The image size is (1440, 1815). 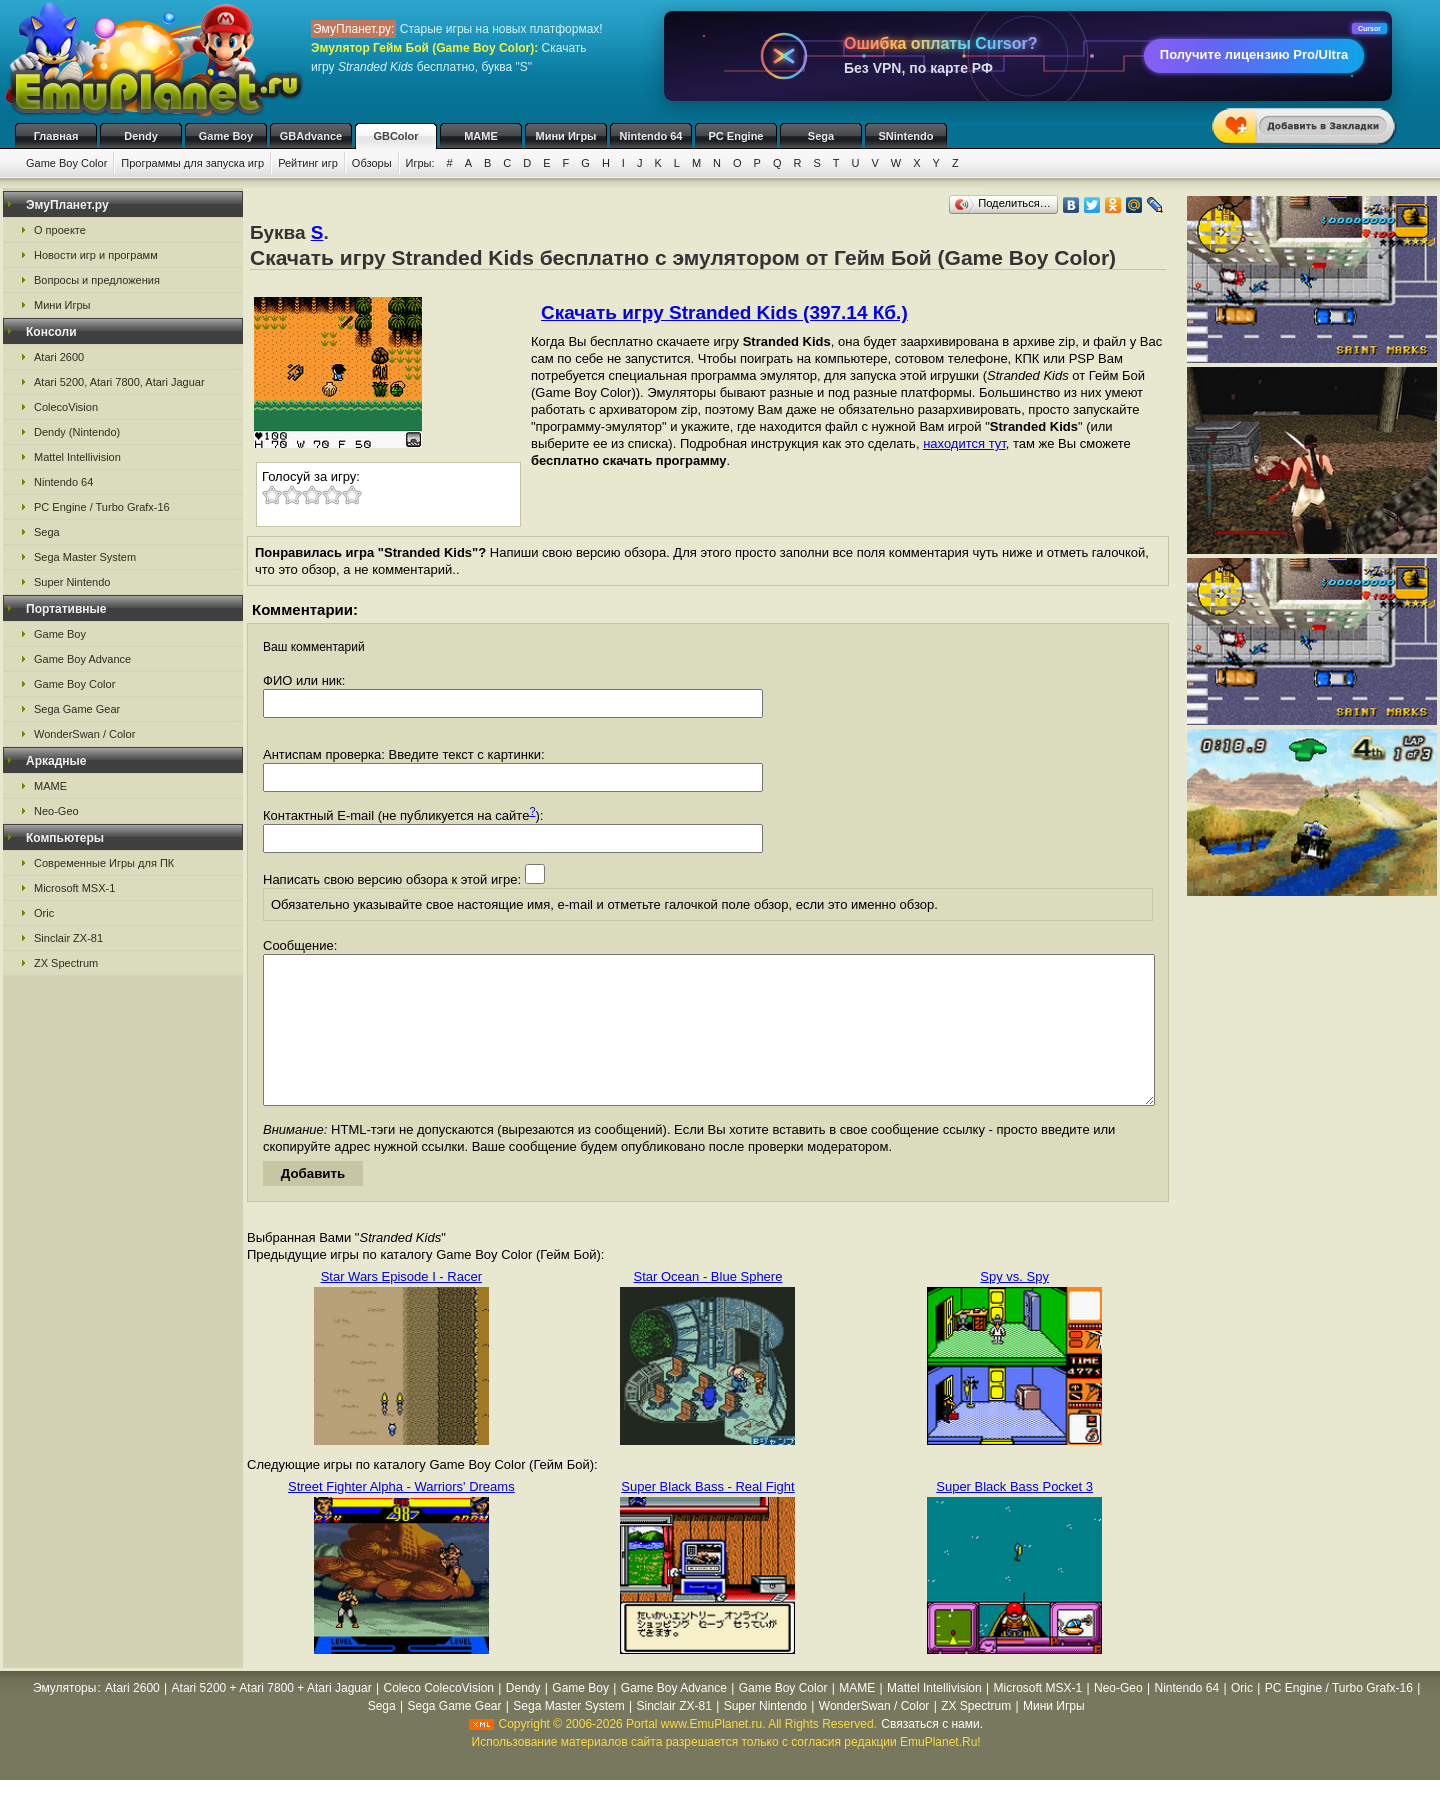 I want to click on PC Engine, so click(x=735, y=136).